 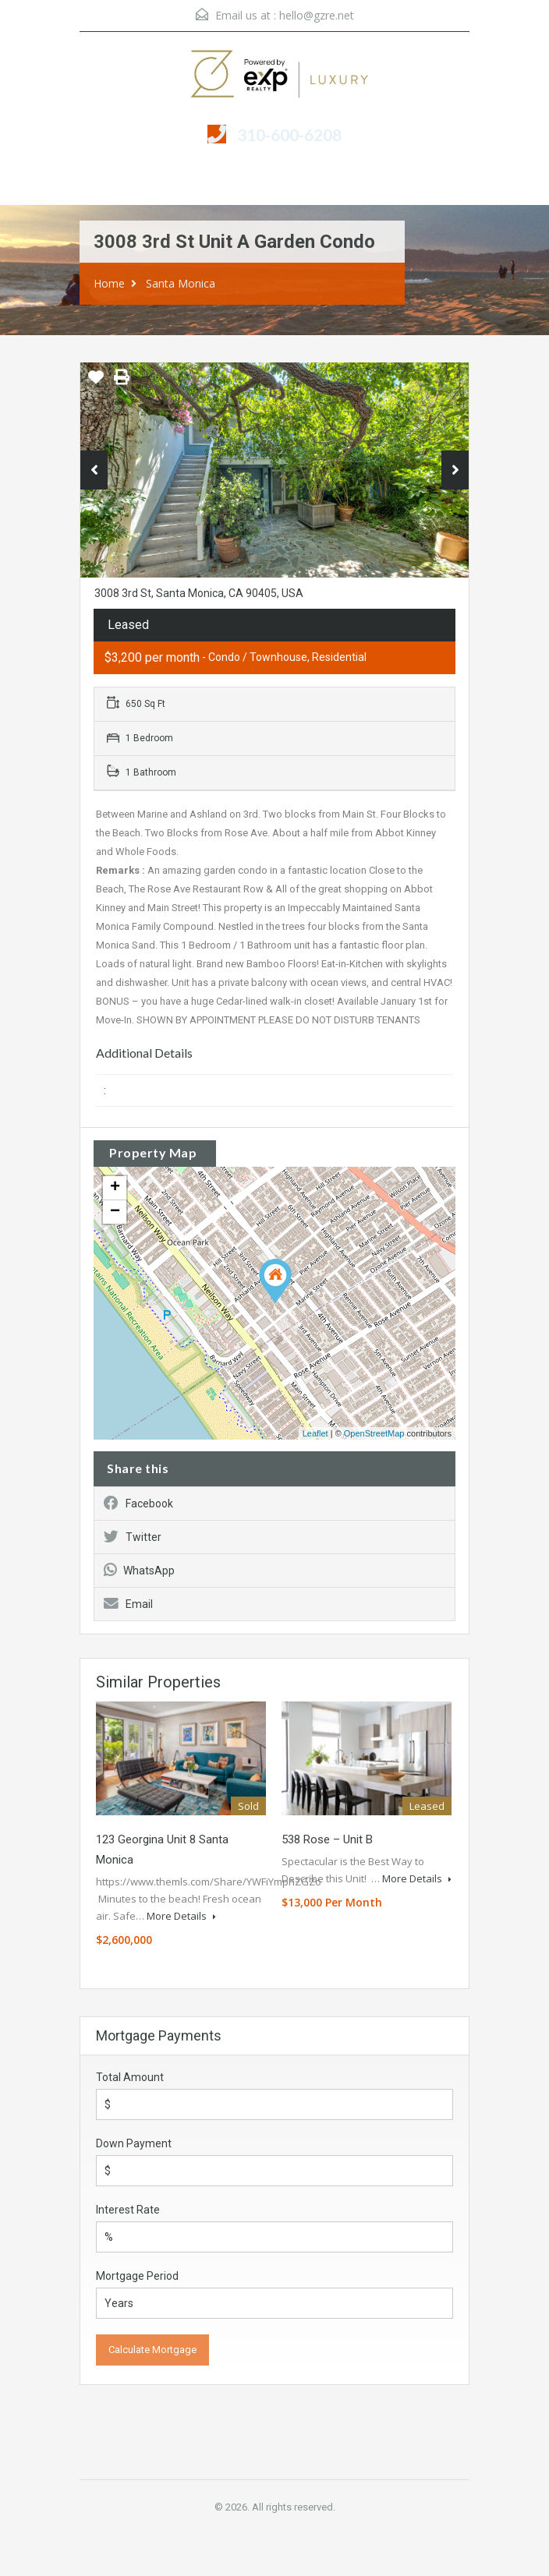 I want to click on Facebook, so click(x=138, y=1503).